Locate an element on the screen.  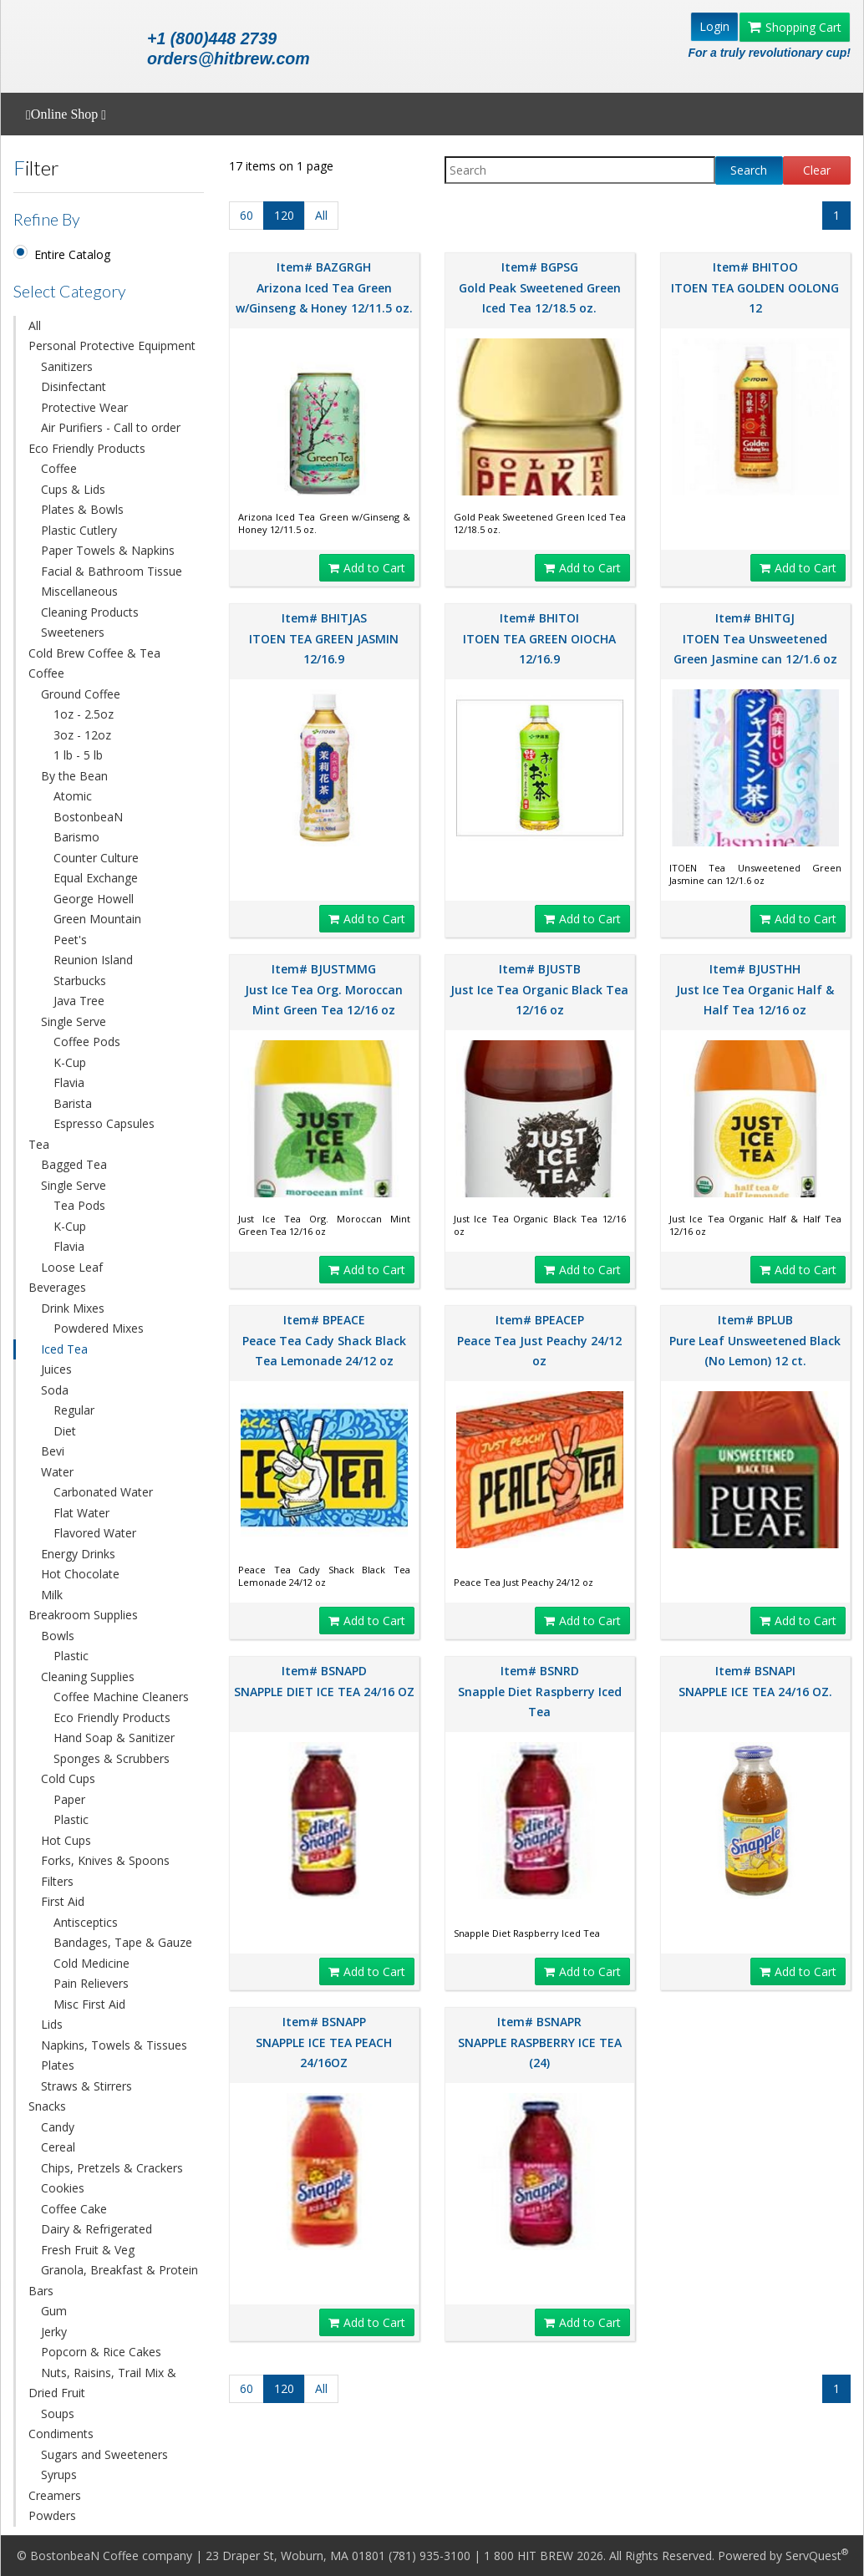
Powdered Mixes is located at coordinates (98, 1328).